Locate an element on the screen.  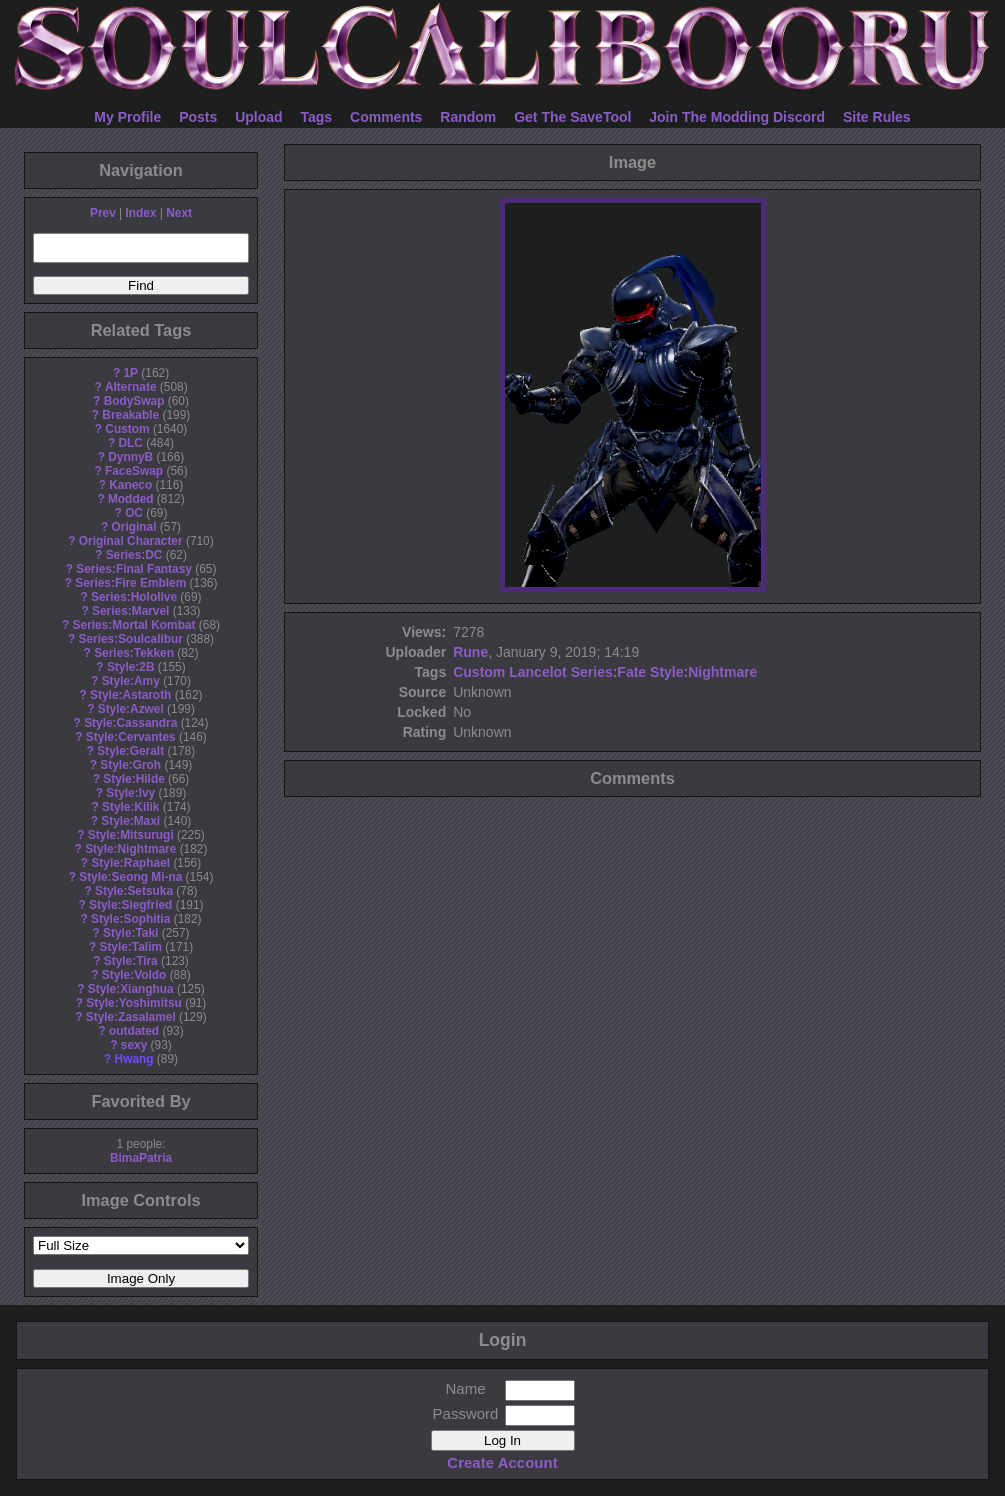
Posts is located at coordinates (198, 117).